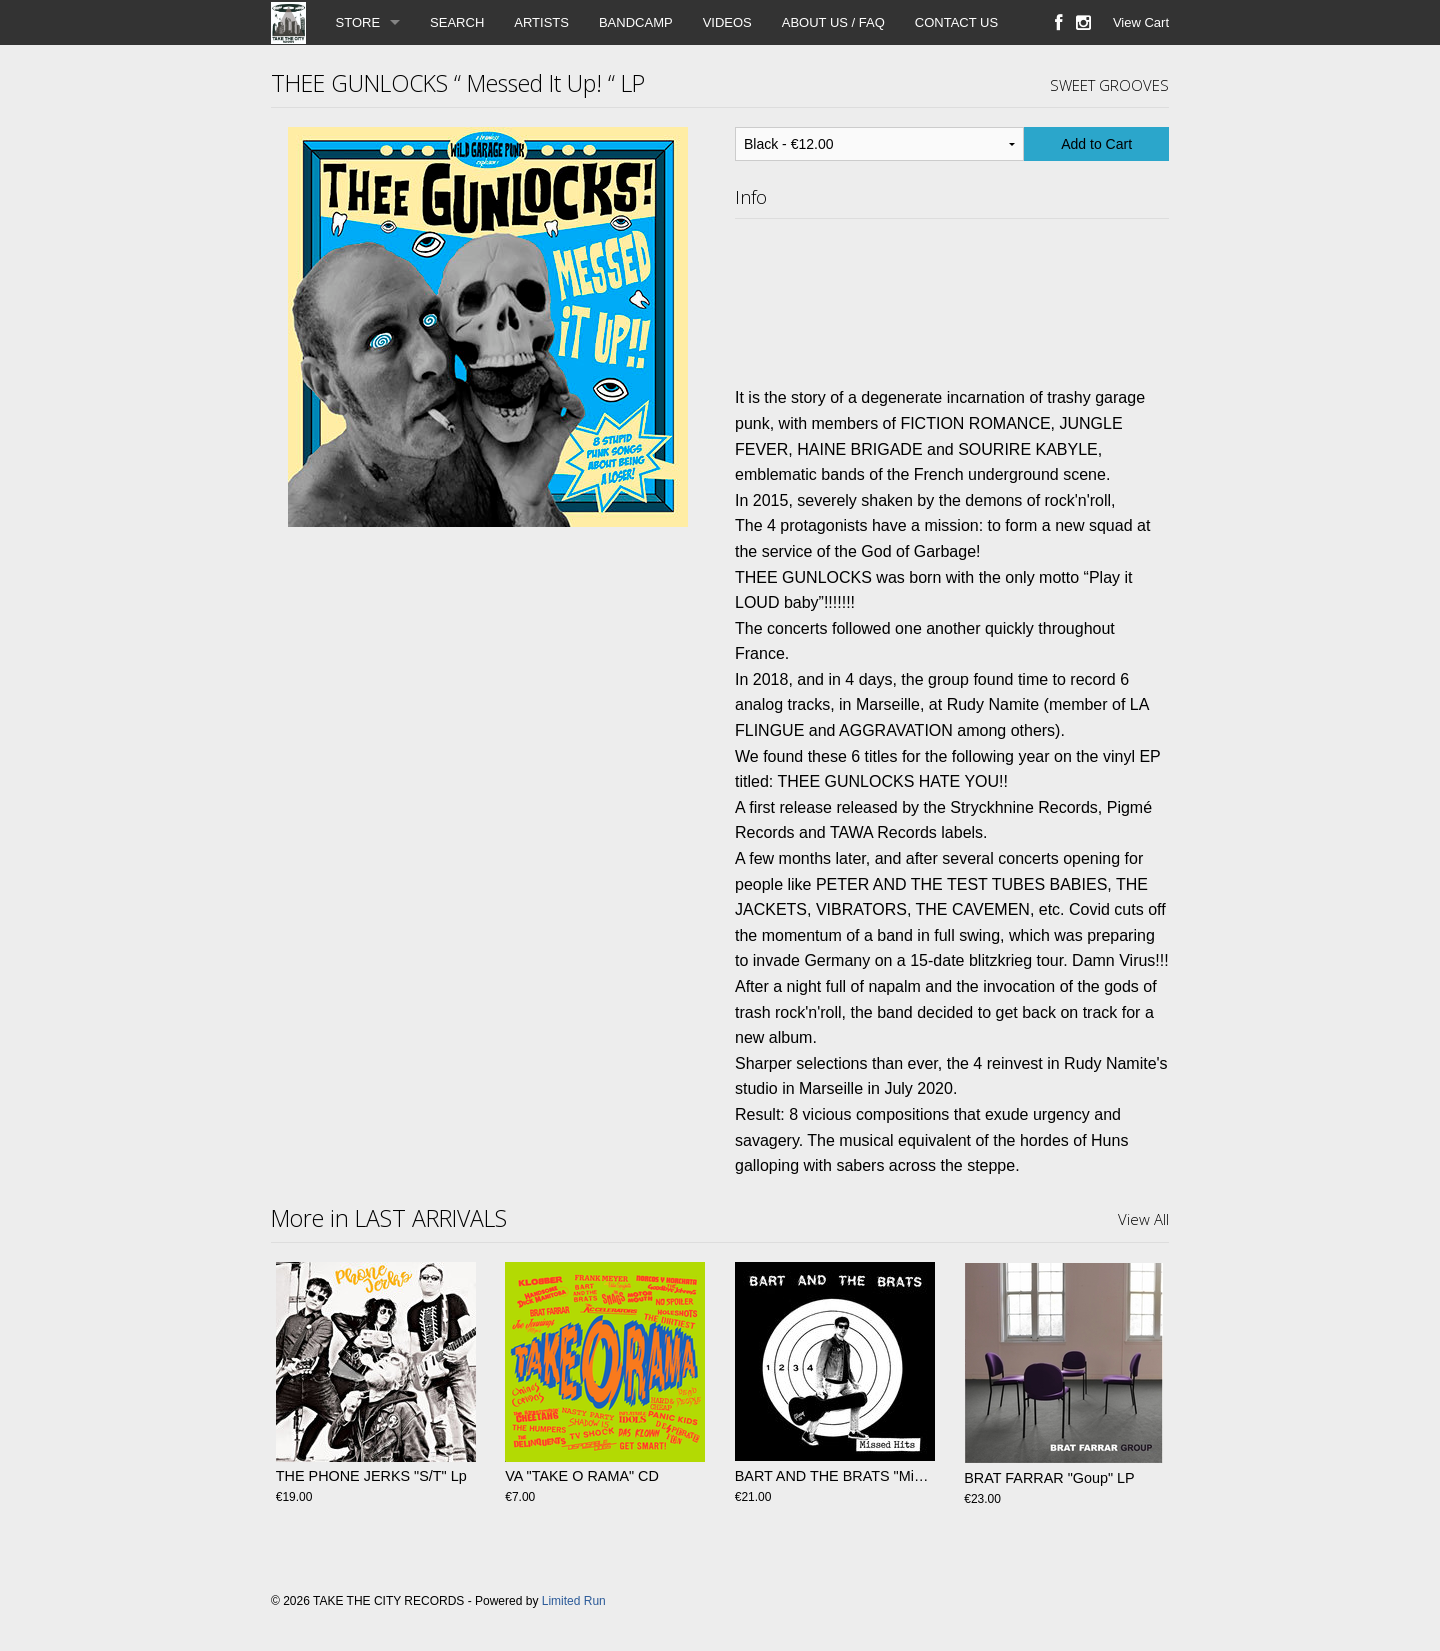 The width and height of the screenshot is (1440, 1651). I want to click on BRAT FARRAR "Goup" LP, so click(1049, 1478).